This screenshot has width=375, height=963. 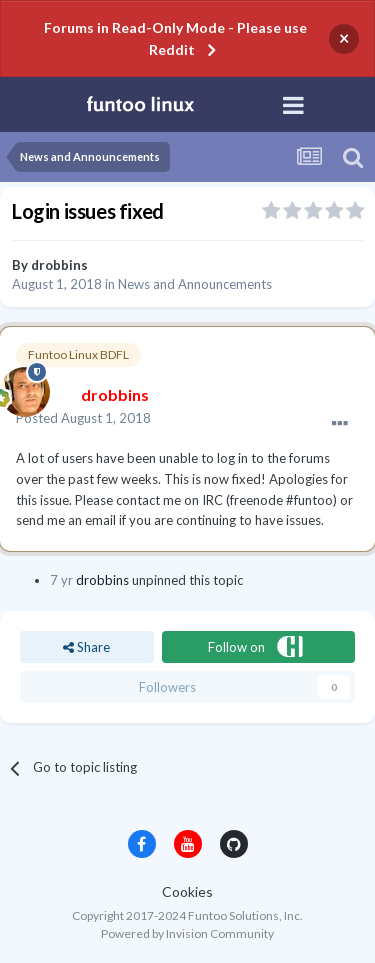 I want to click on Posted, so click(x=83, y=418).